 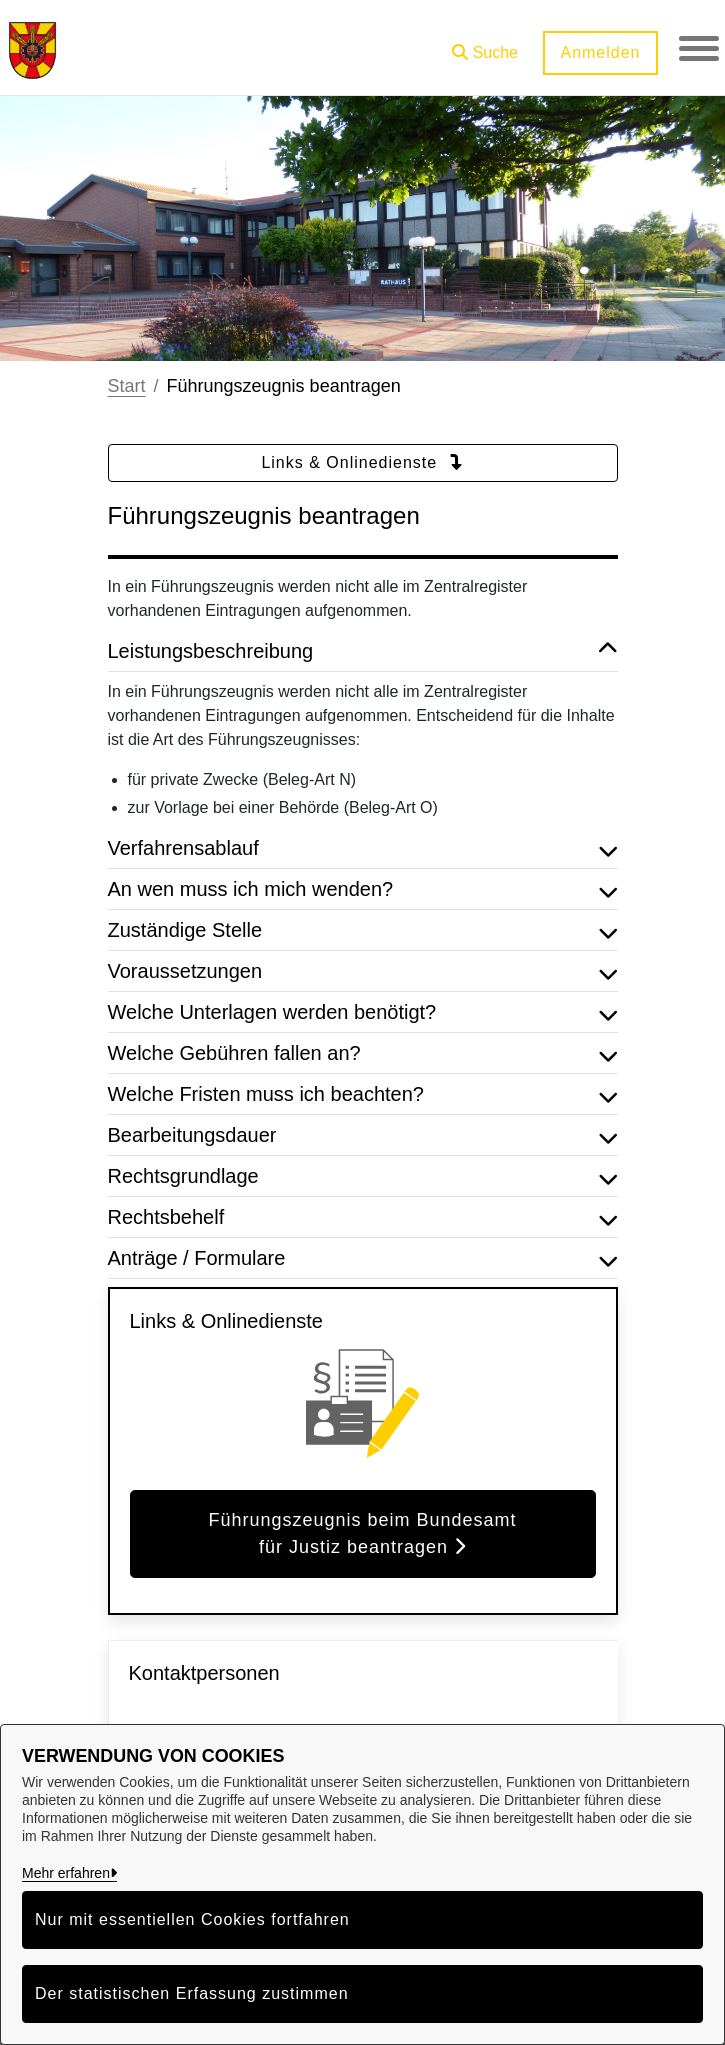 I want to click on Mehr erfahren, so click(x=66, y=1873).